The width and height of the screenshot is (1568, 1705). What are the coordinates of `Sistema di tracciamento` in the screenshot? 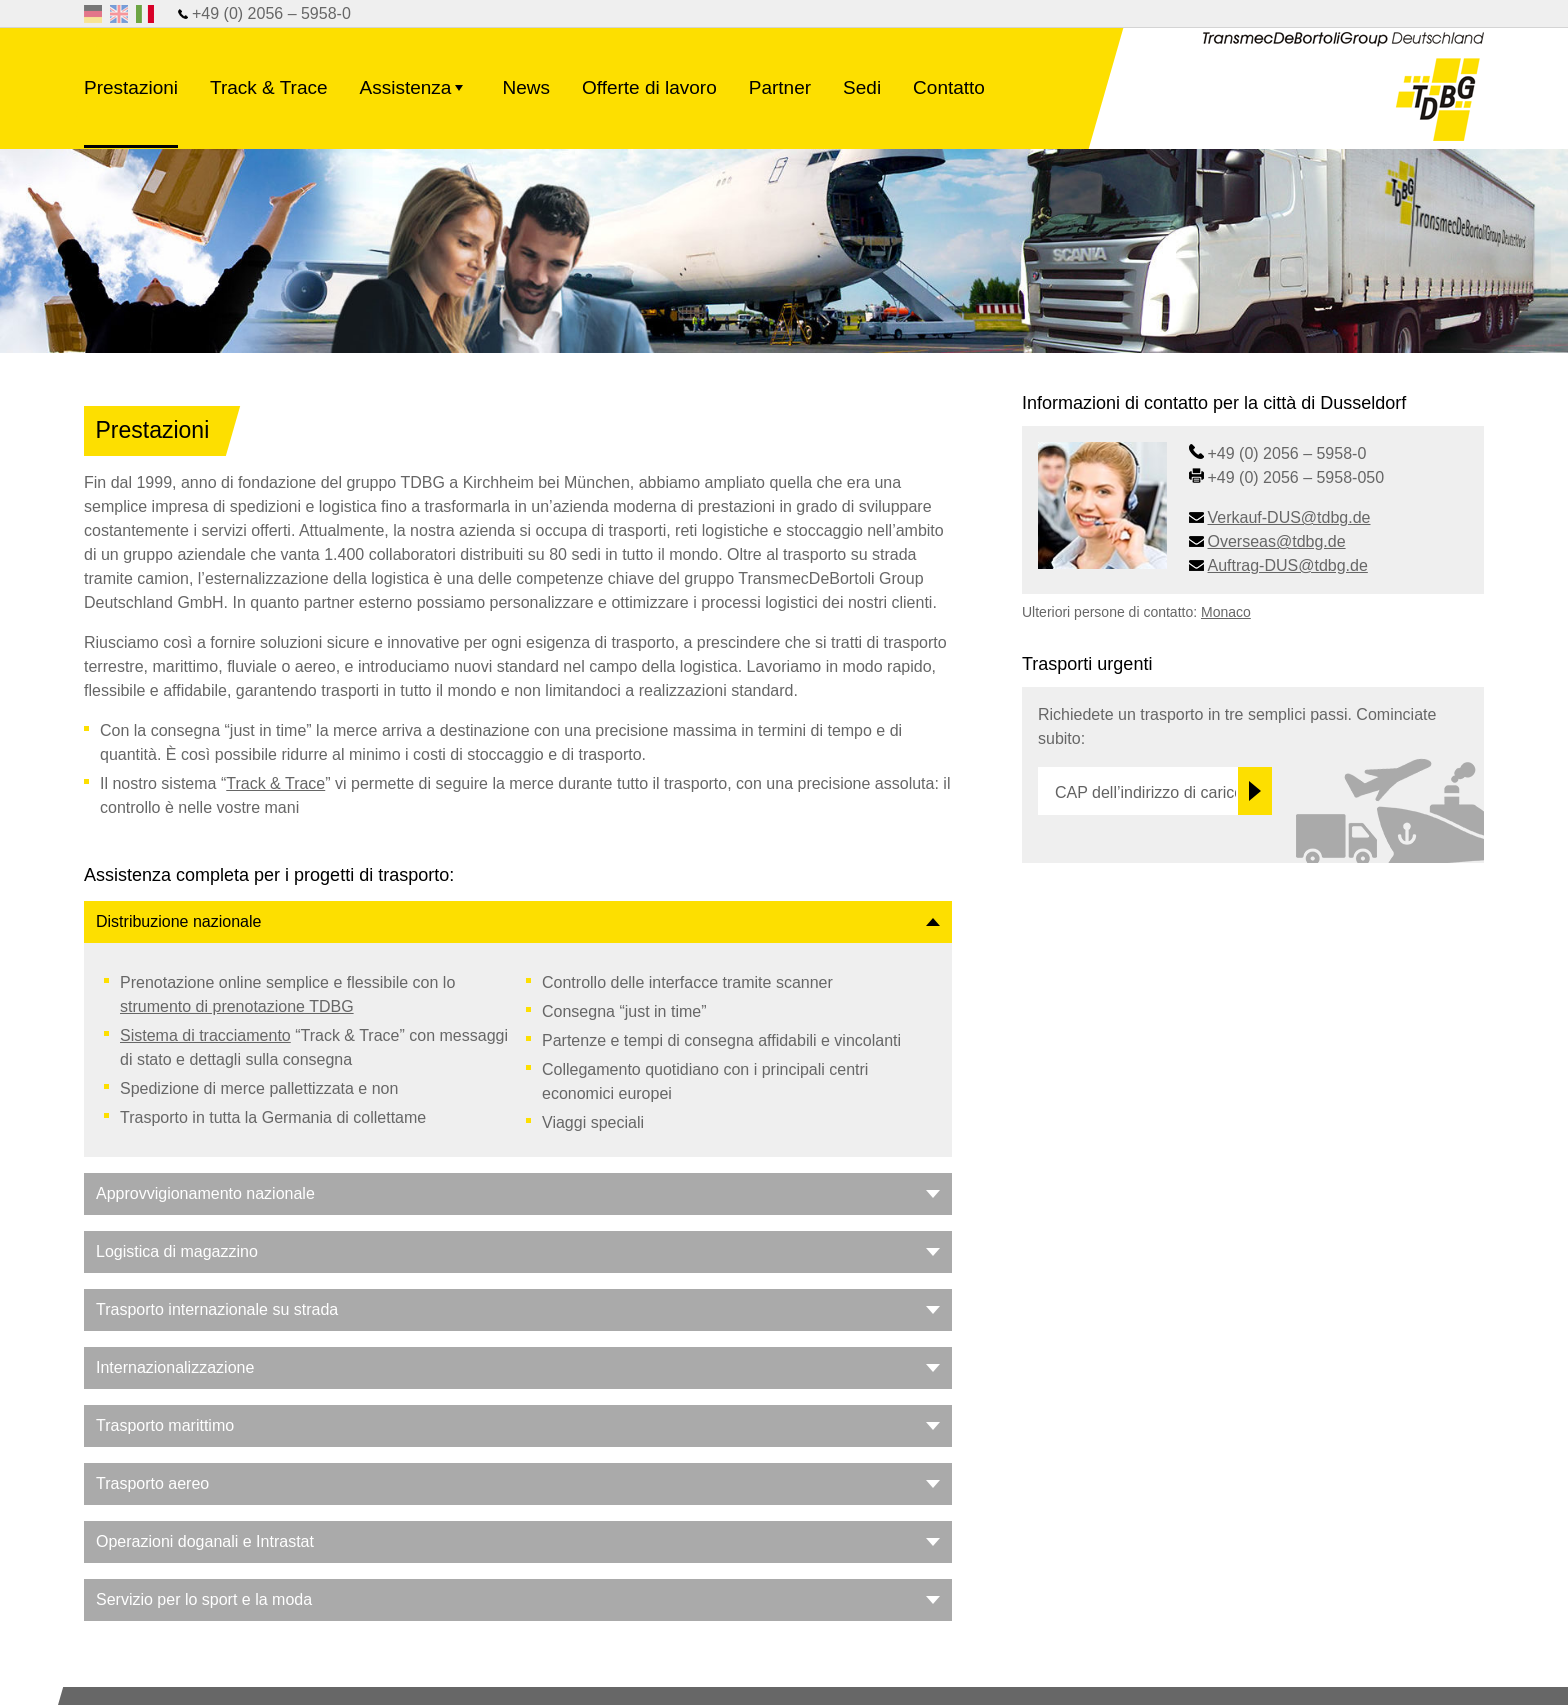 It's located at (205, 1035).